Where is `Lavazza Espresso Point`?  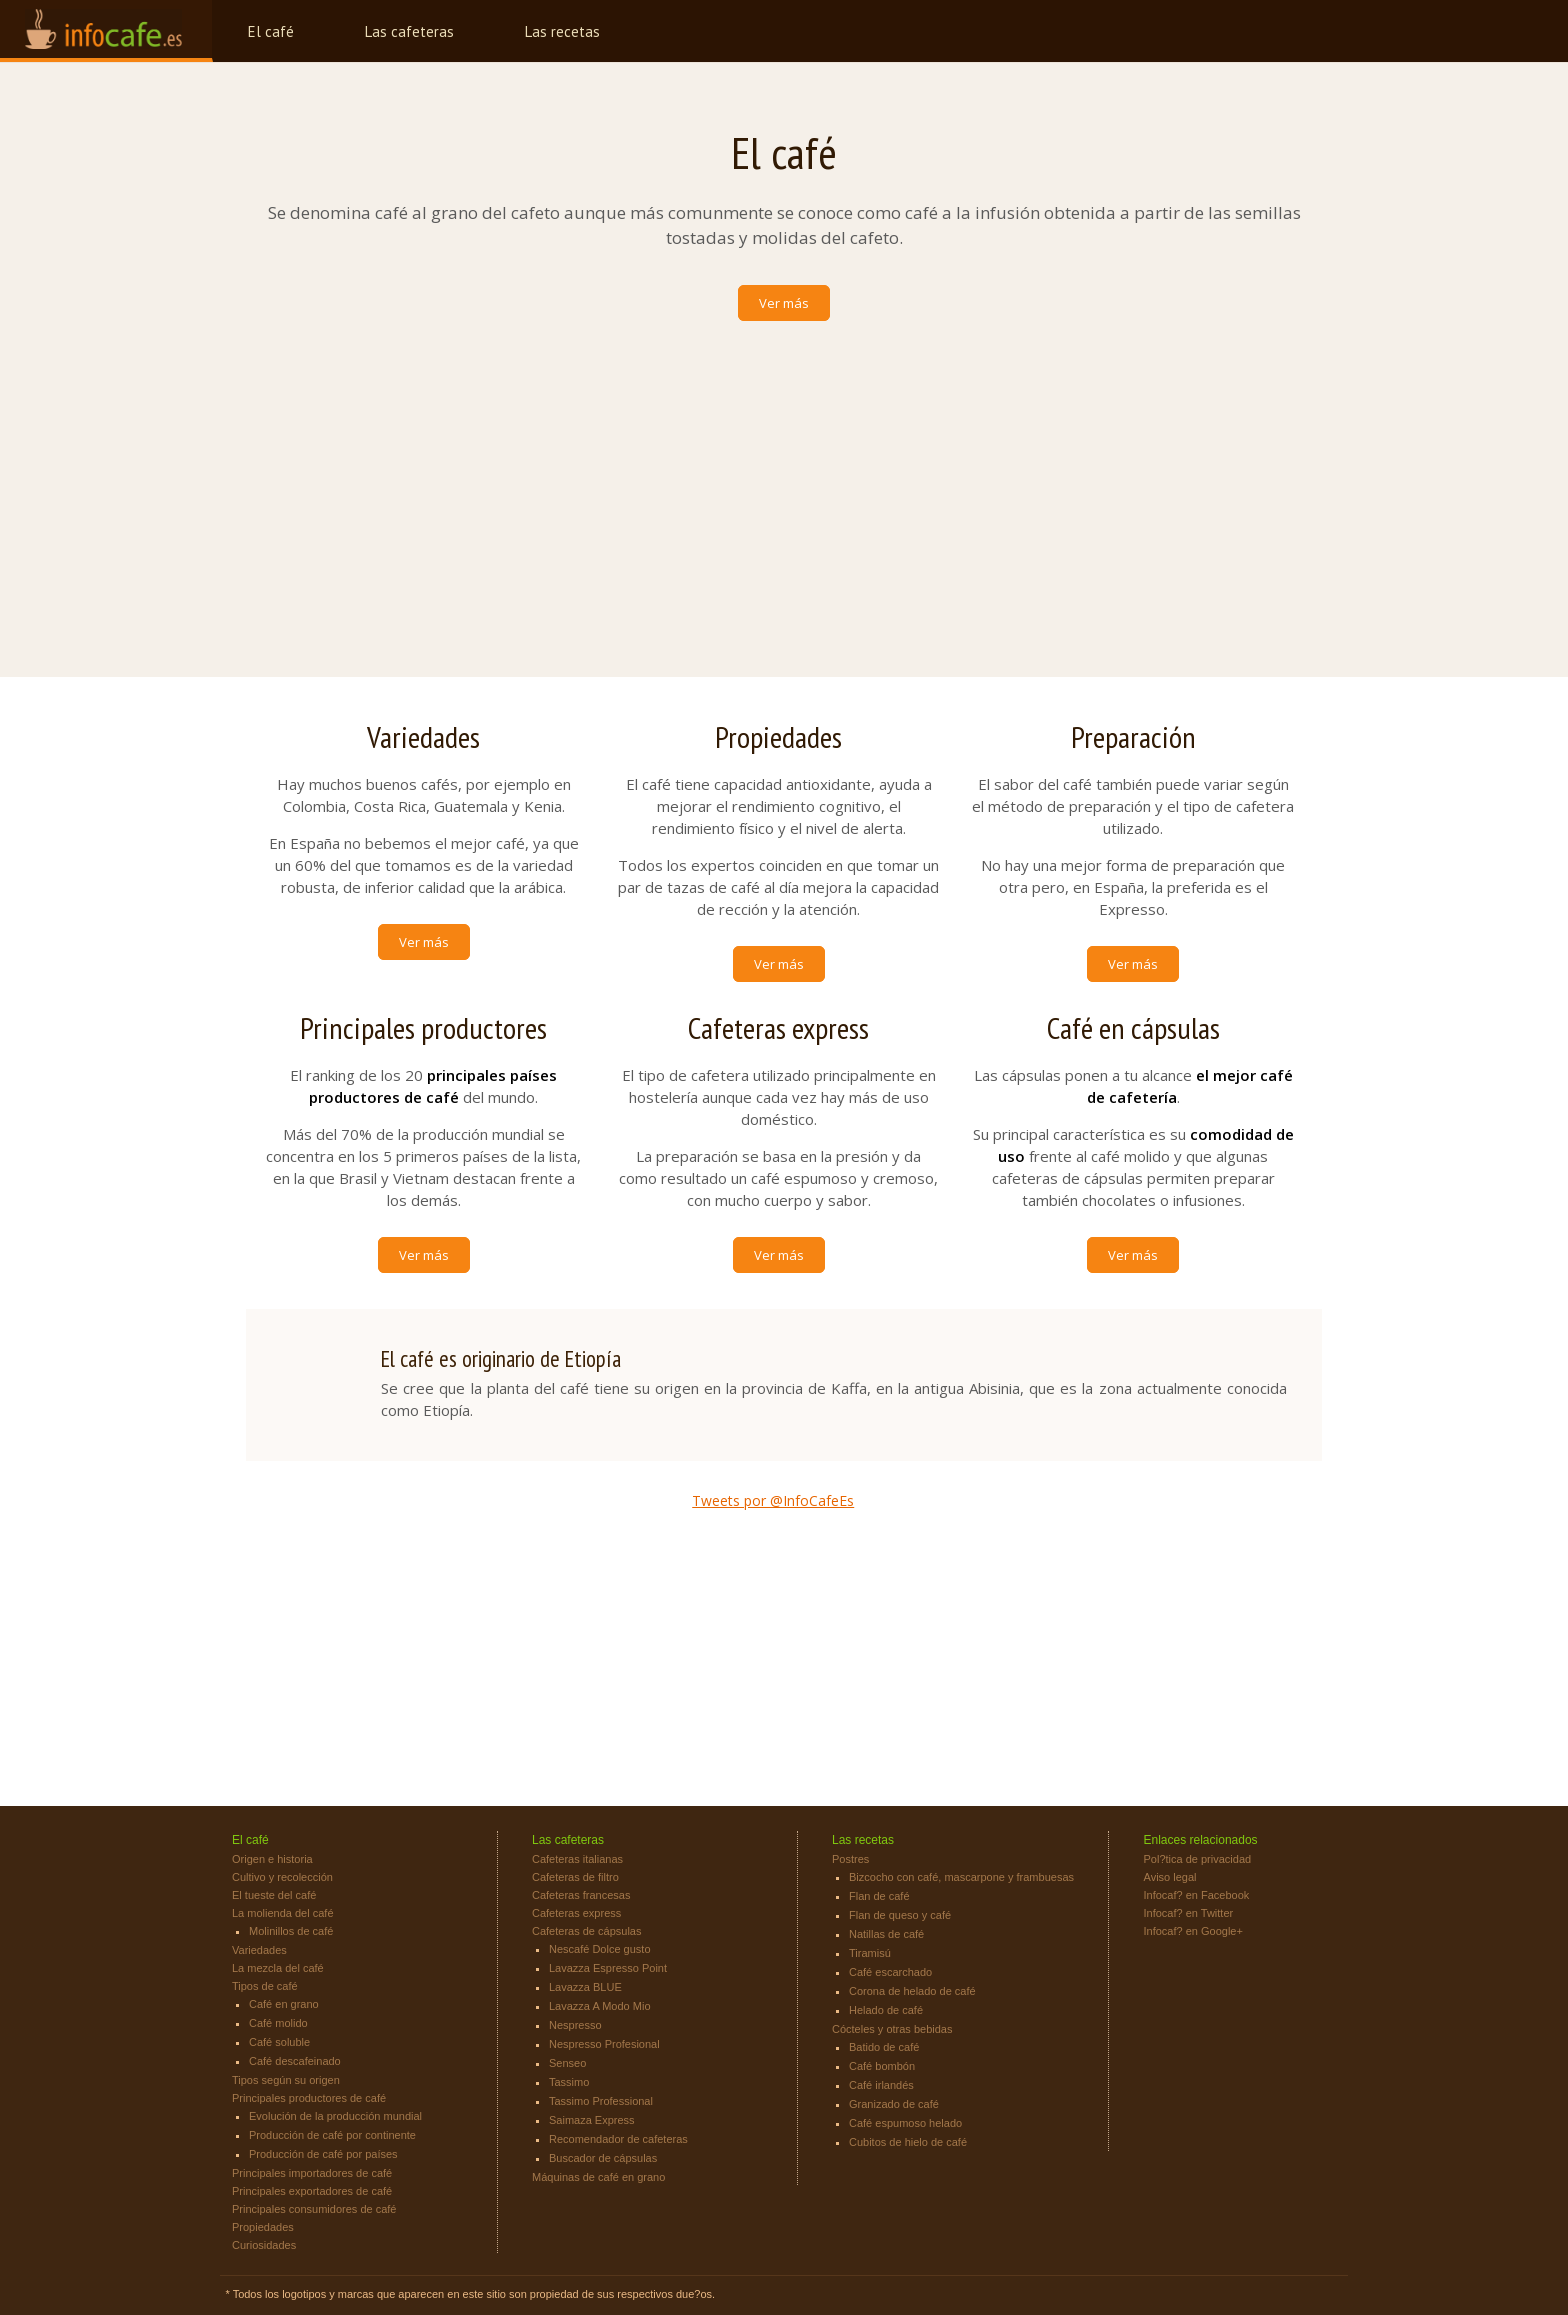 Lavazza Espresso Point is located at coordinates (608, 1968).